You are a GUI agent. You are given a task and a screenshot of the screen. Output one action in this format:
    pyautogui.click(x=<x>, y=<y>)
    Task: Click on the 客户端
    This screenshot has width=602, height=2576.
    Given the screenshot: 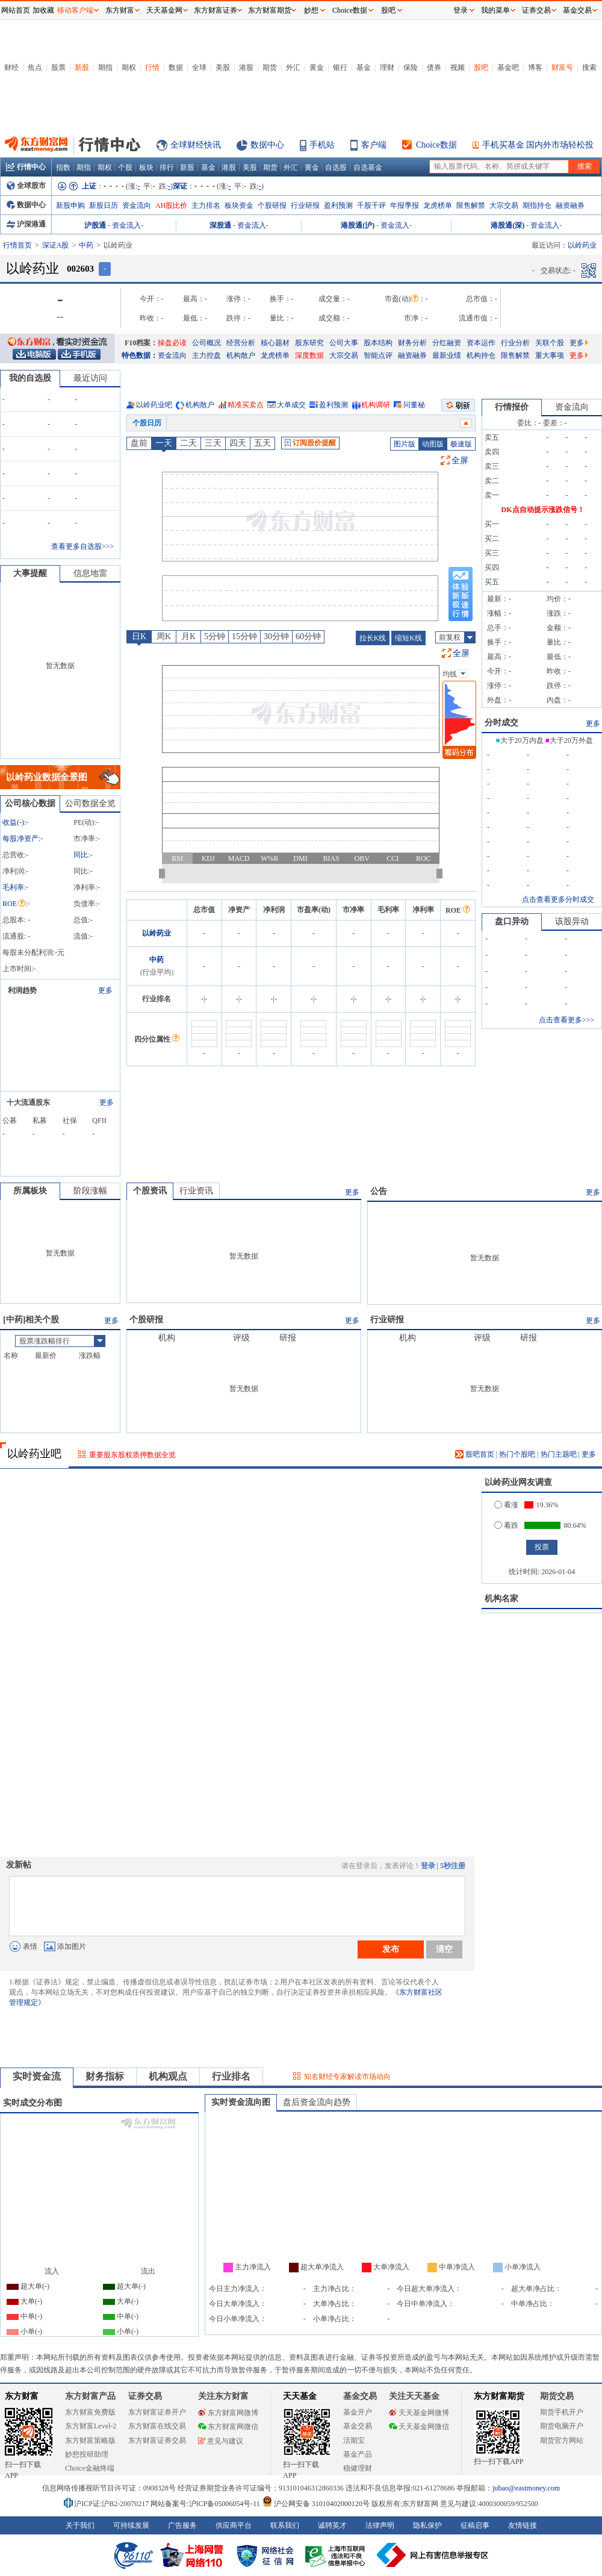 What is the action you would take?
    pyautogui.click(x=373, y=144)
    